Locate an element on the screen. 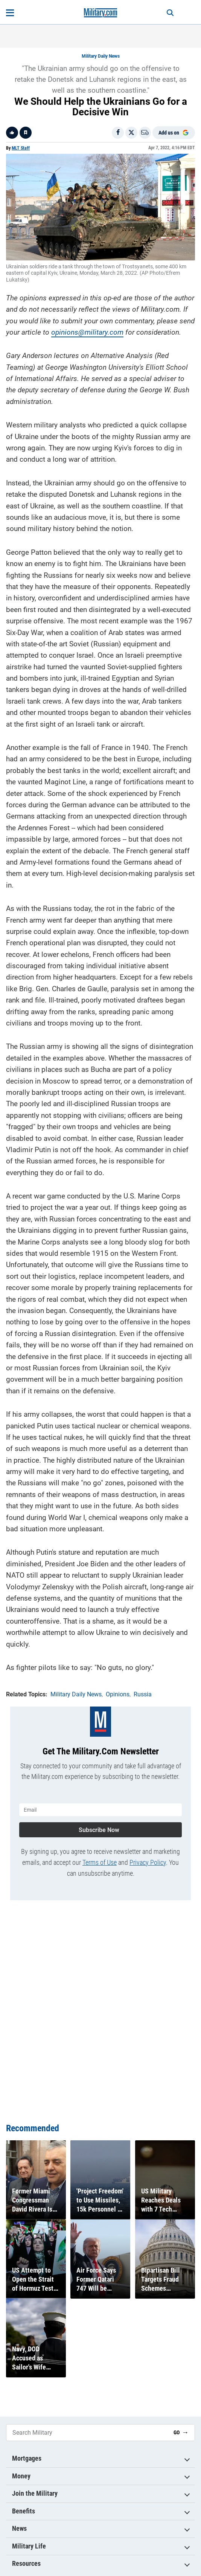  opinions@military.com is located at coordinates (87, 332).